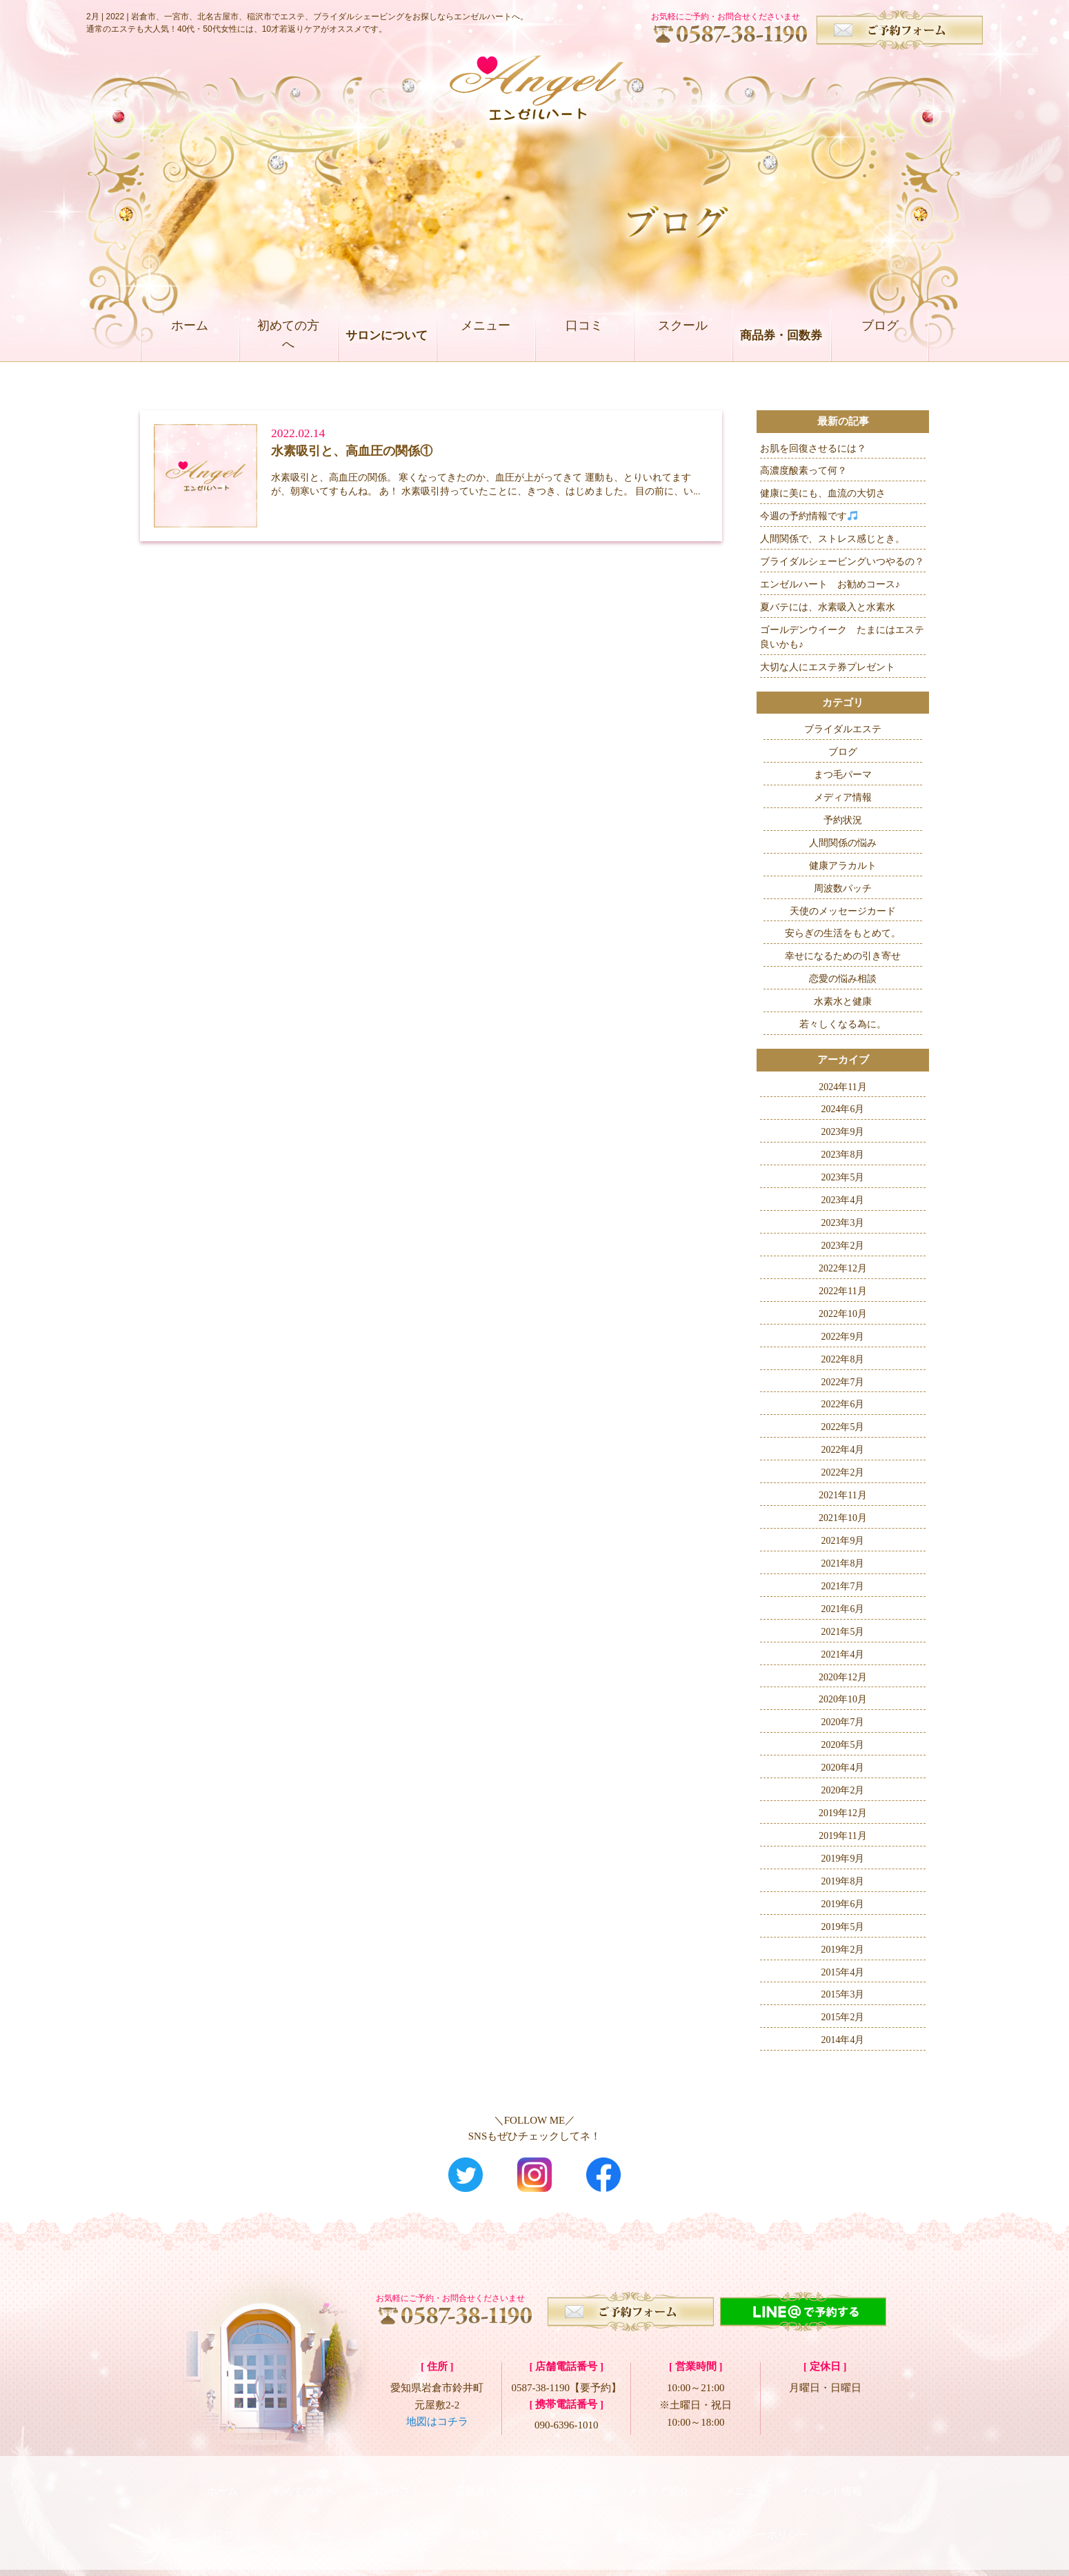 The height and width of the screenshot is (2576, 1069). What do you see at coordinates (843, 1177) in the screenshot?
I see `2023年5月` at bounding box center [843, 1177].